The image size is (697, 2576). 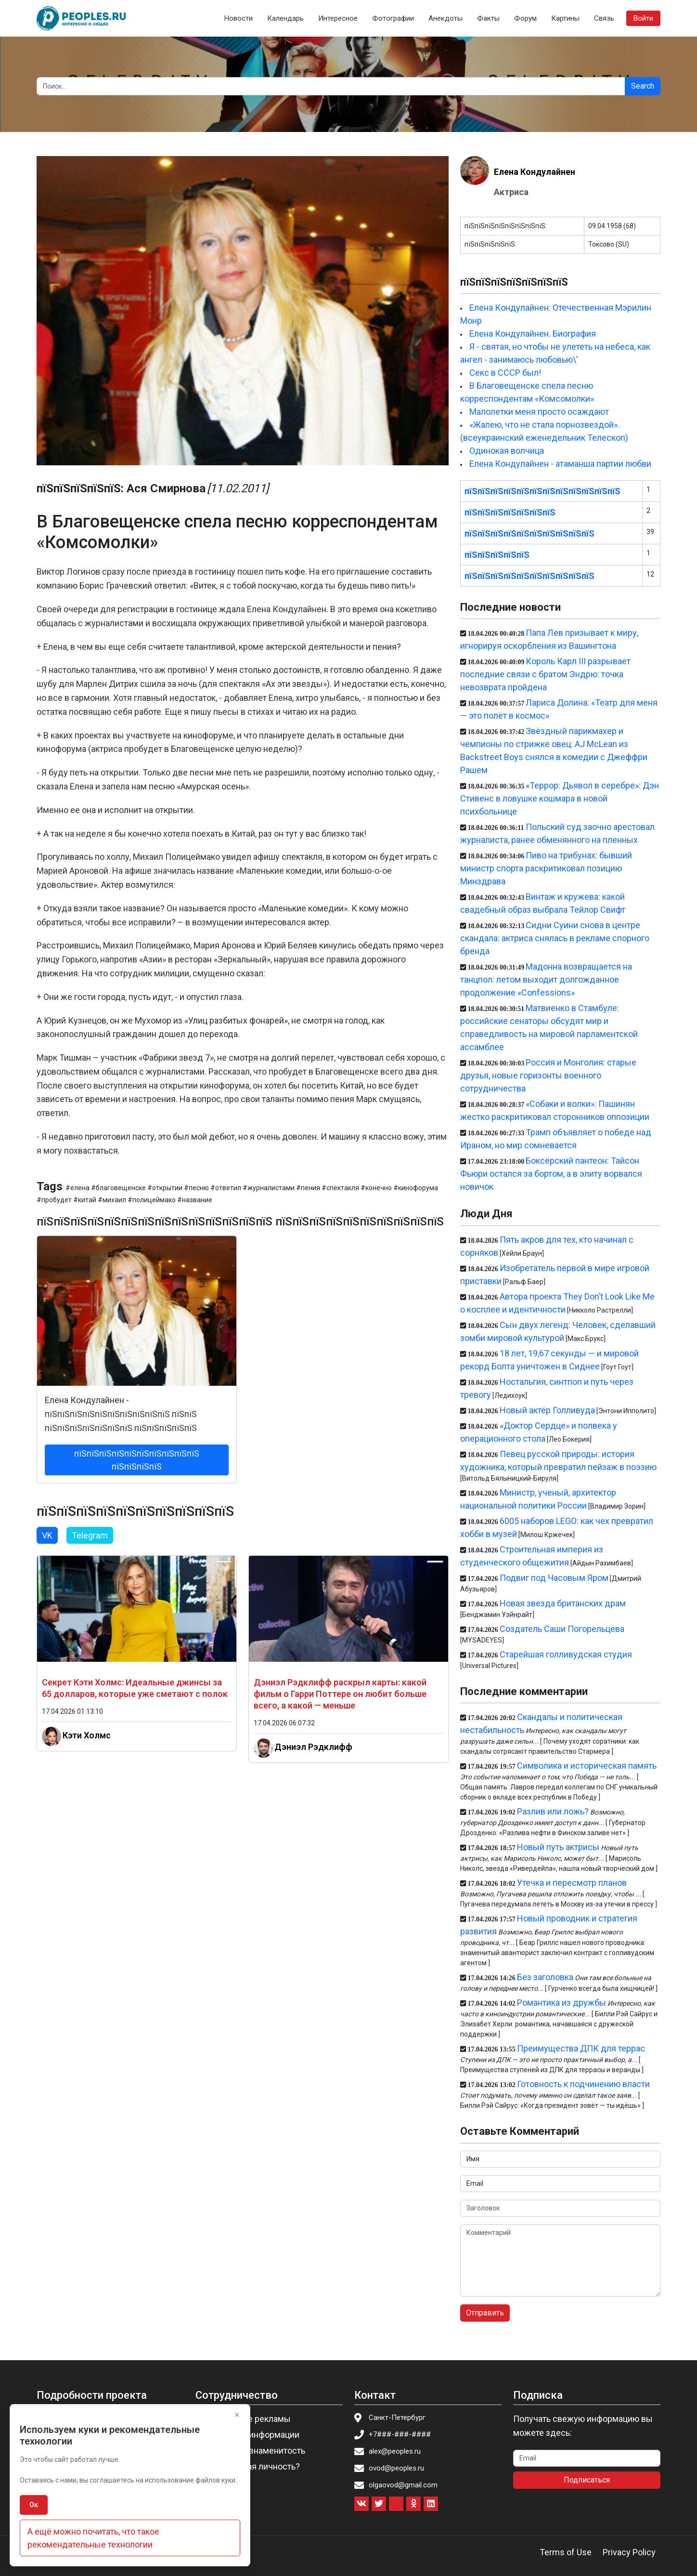 What do you see at coordinates (604, 18) in the screenshot?
I see `Связь` at bounding box center [604, 18].